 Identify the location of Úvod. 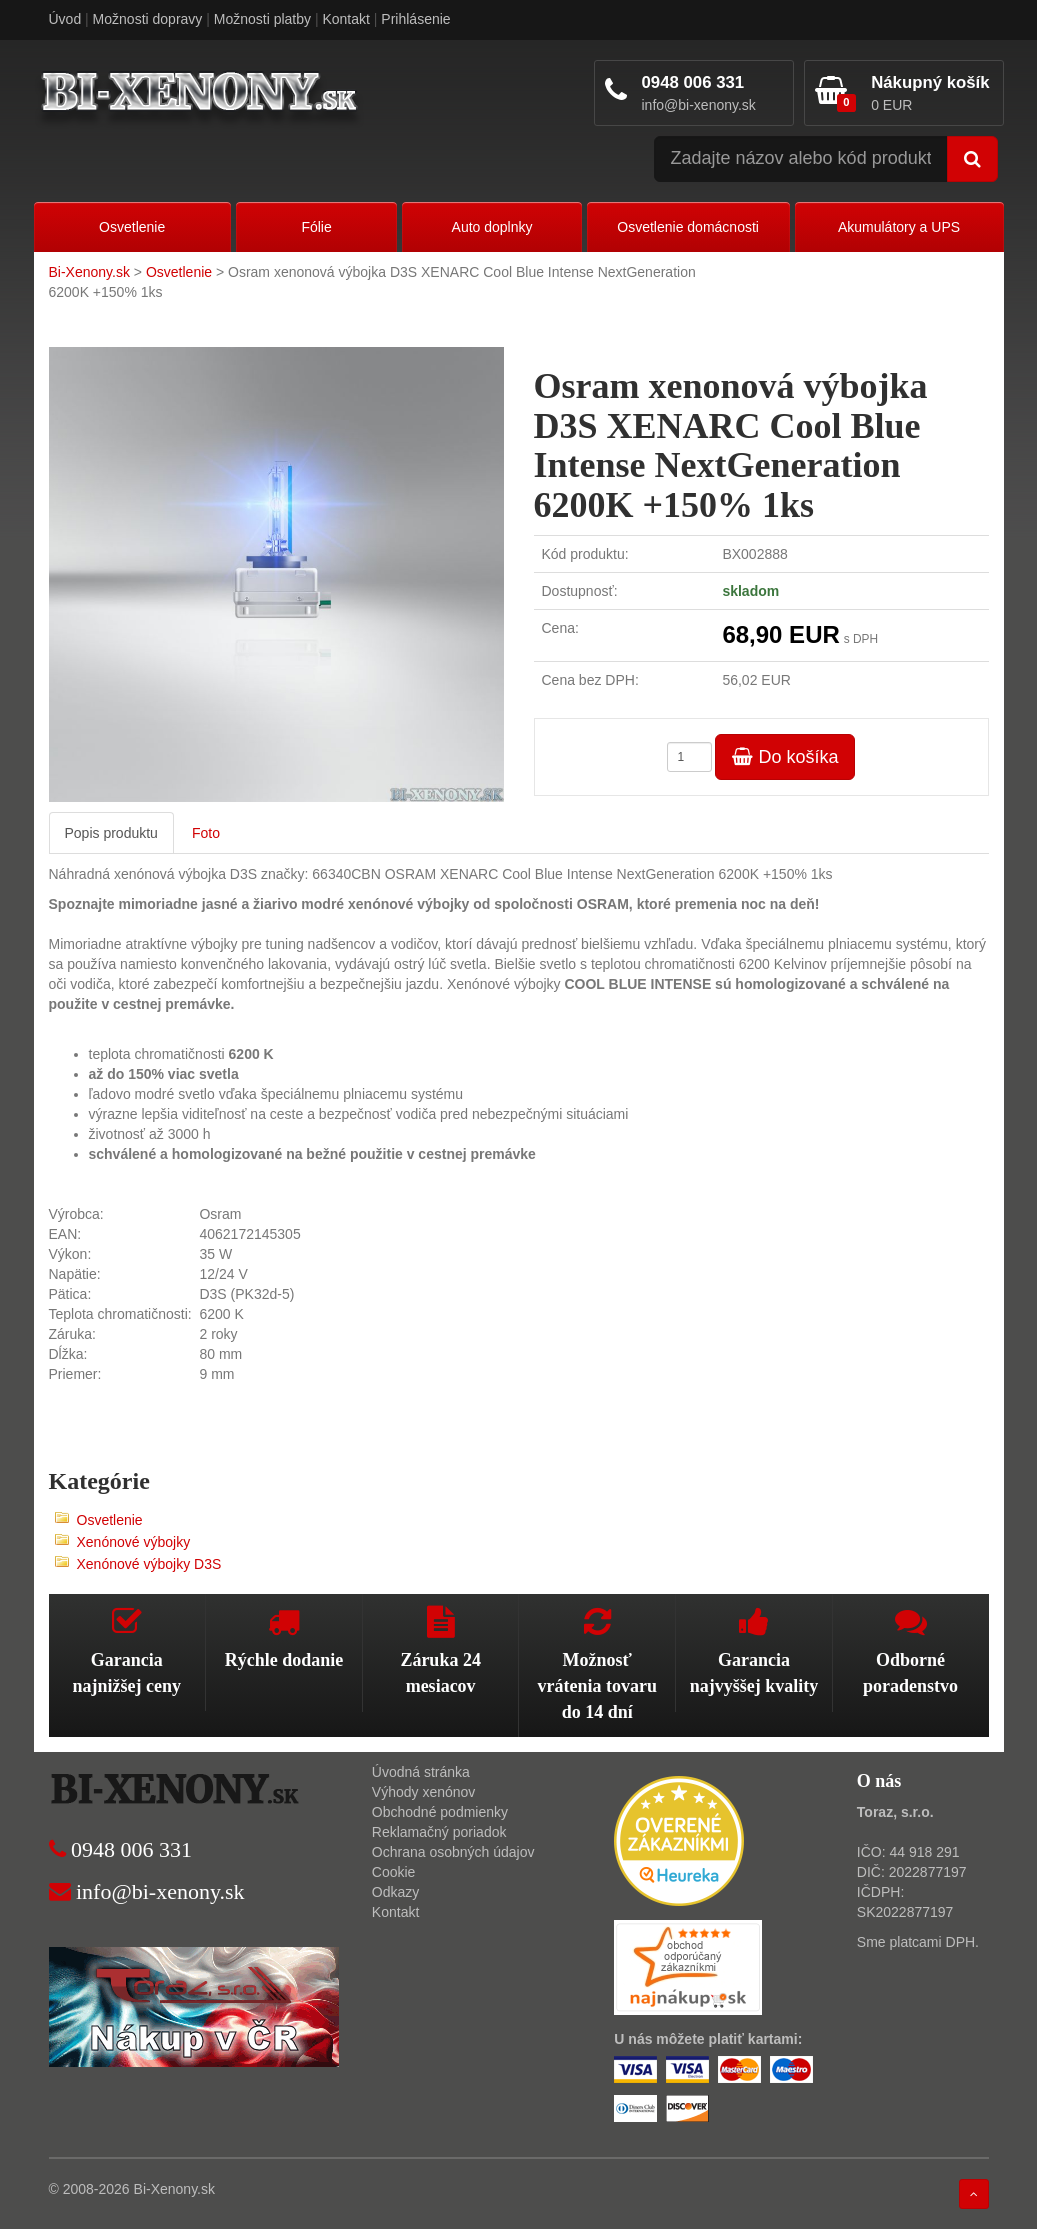
(65, 19).